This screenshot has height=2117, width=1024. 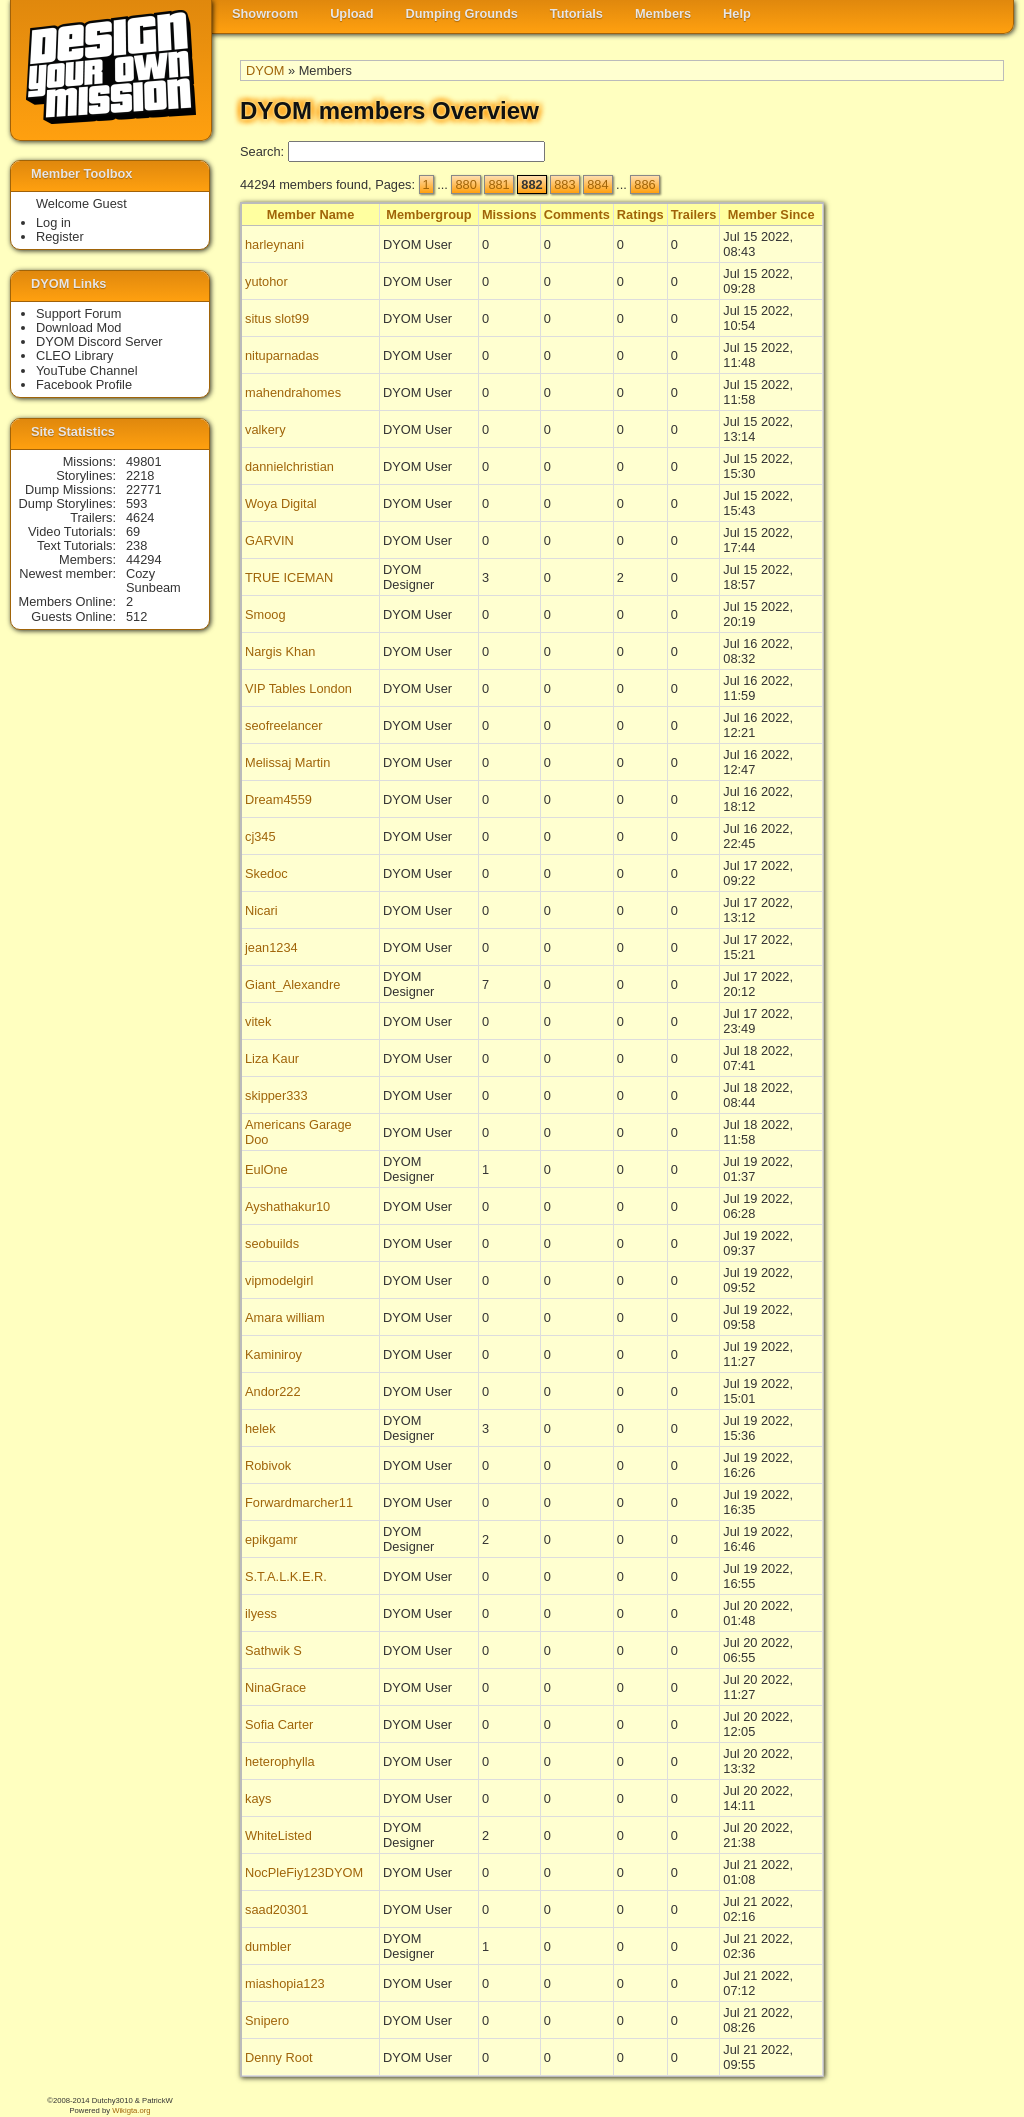 What do you see at coordinates (268, 1946) in the screenshot?
I see `dumbler` at bounding box center [268, 1946].